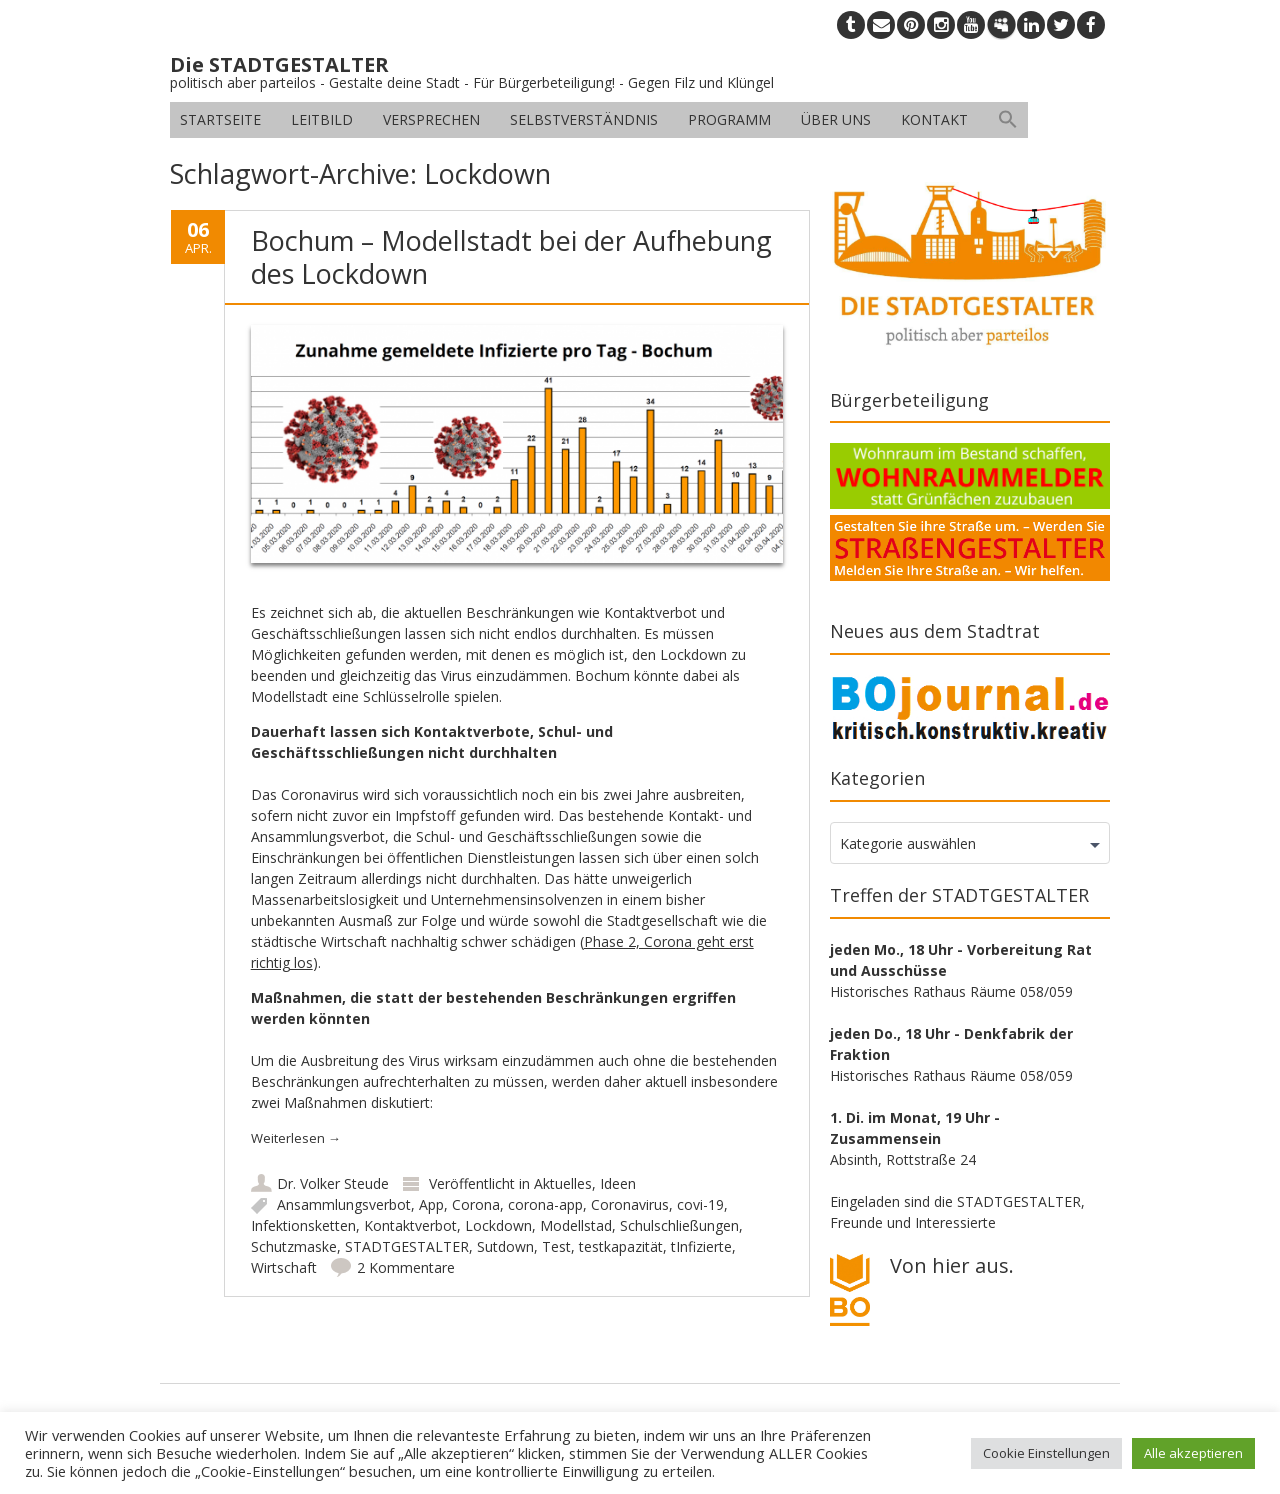  I want to click on Schutzmaske, so click(294, 1246).